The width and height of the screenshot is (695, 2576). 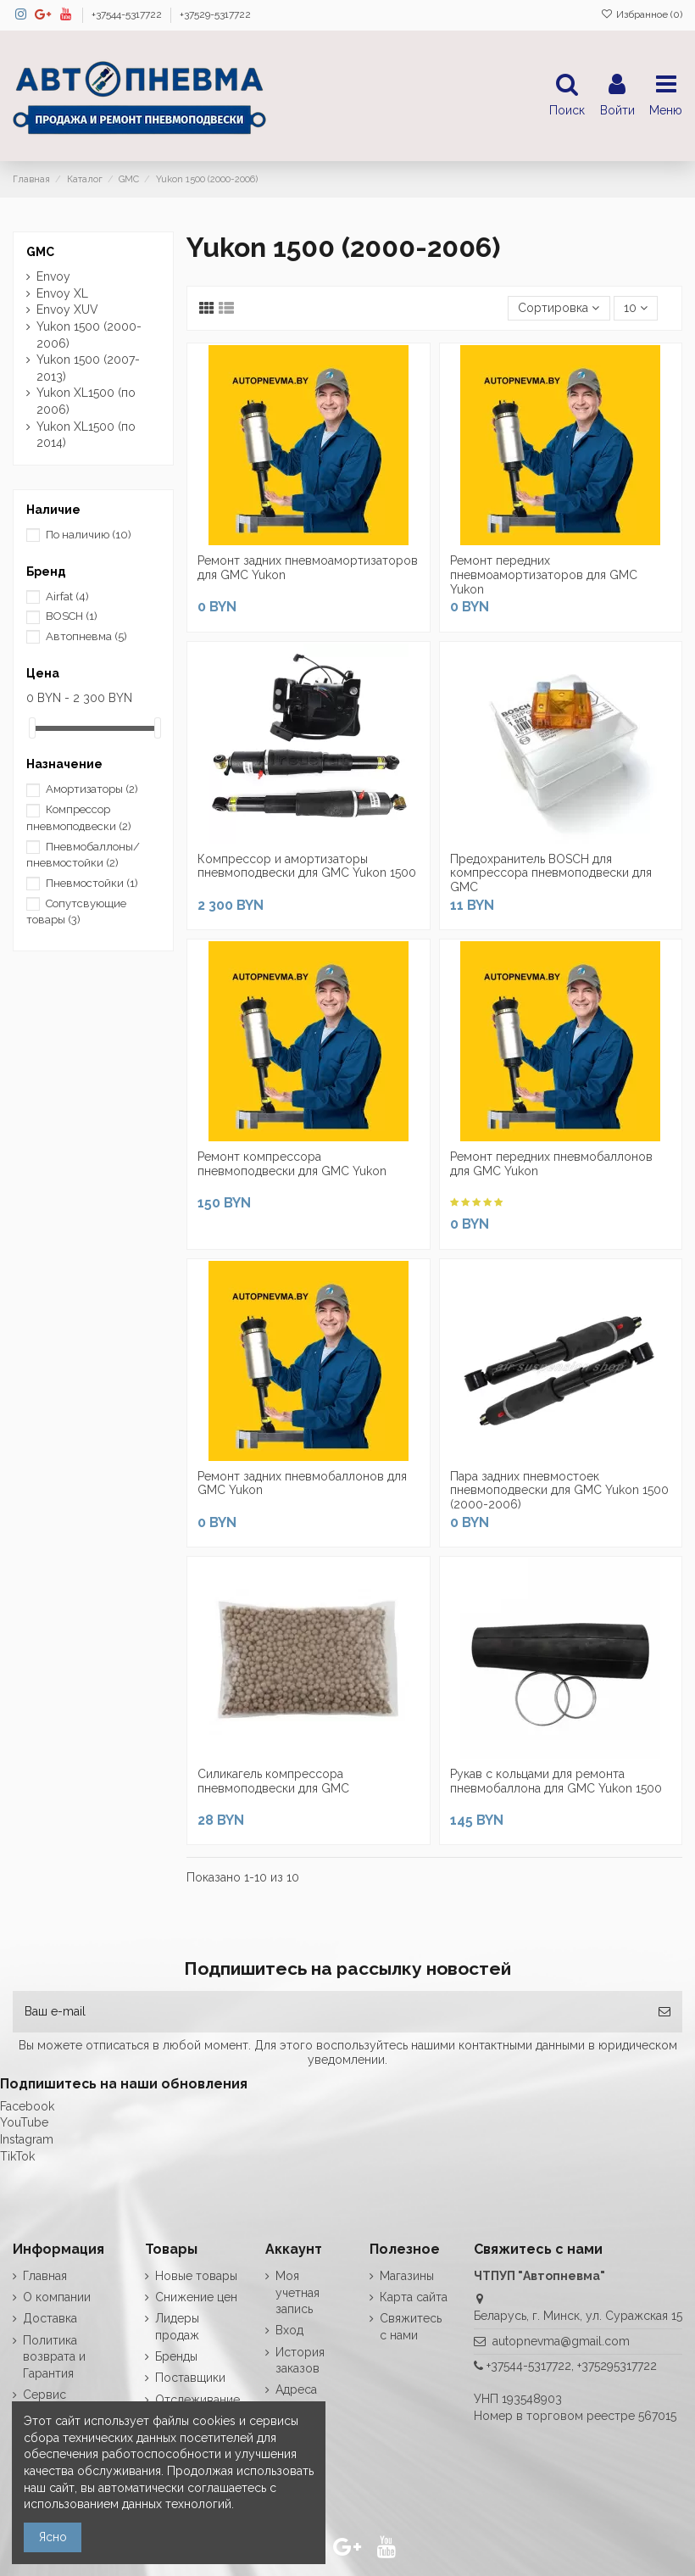 What do you see at coordinates (24, 2122) in the screenshot?
I see `YouTube` at bounding box center [24, 2122].